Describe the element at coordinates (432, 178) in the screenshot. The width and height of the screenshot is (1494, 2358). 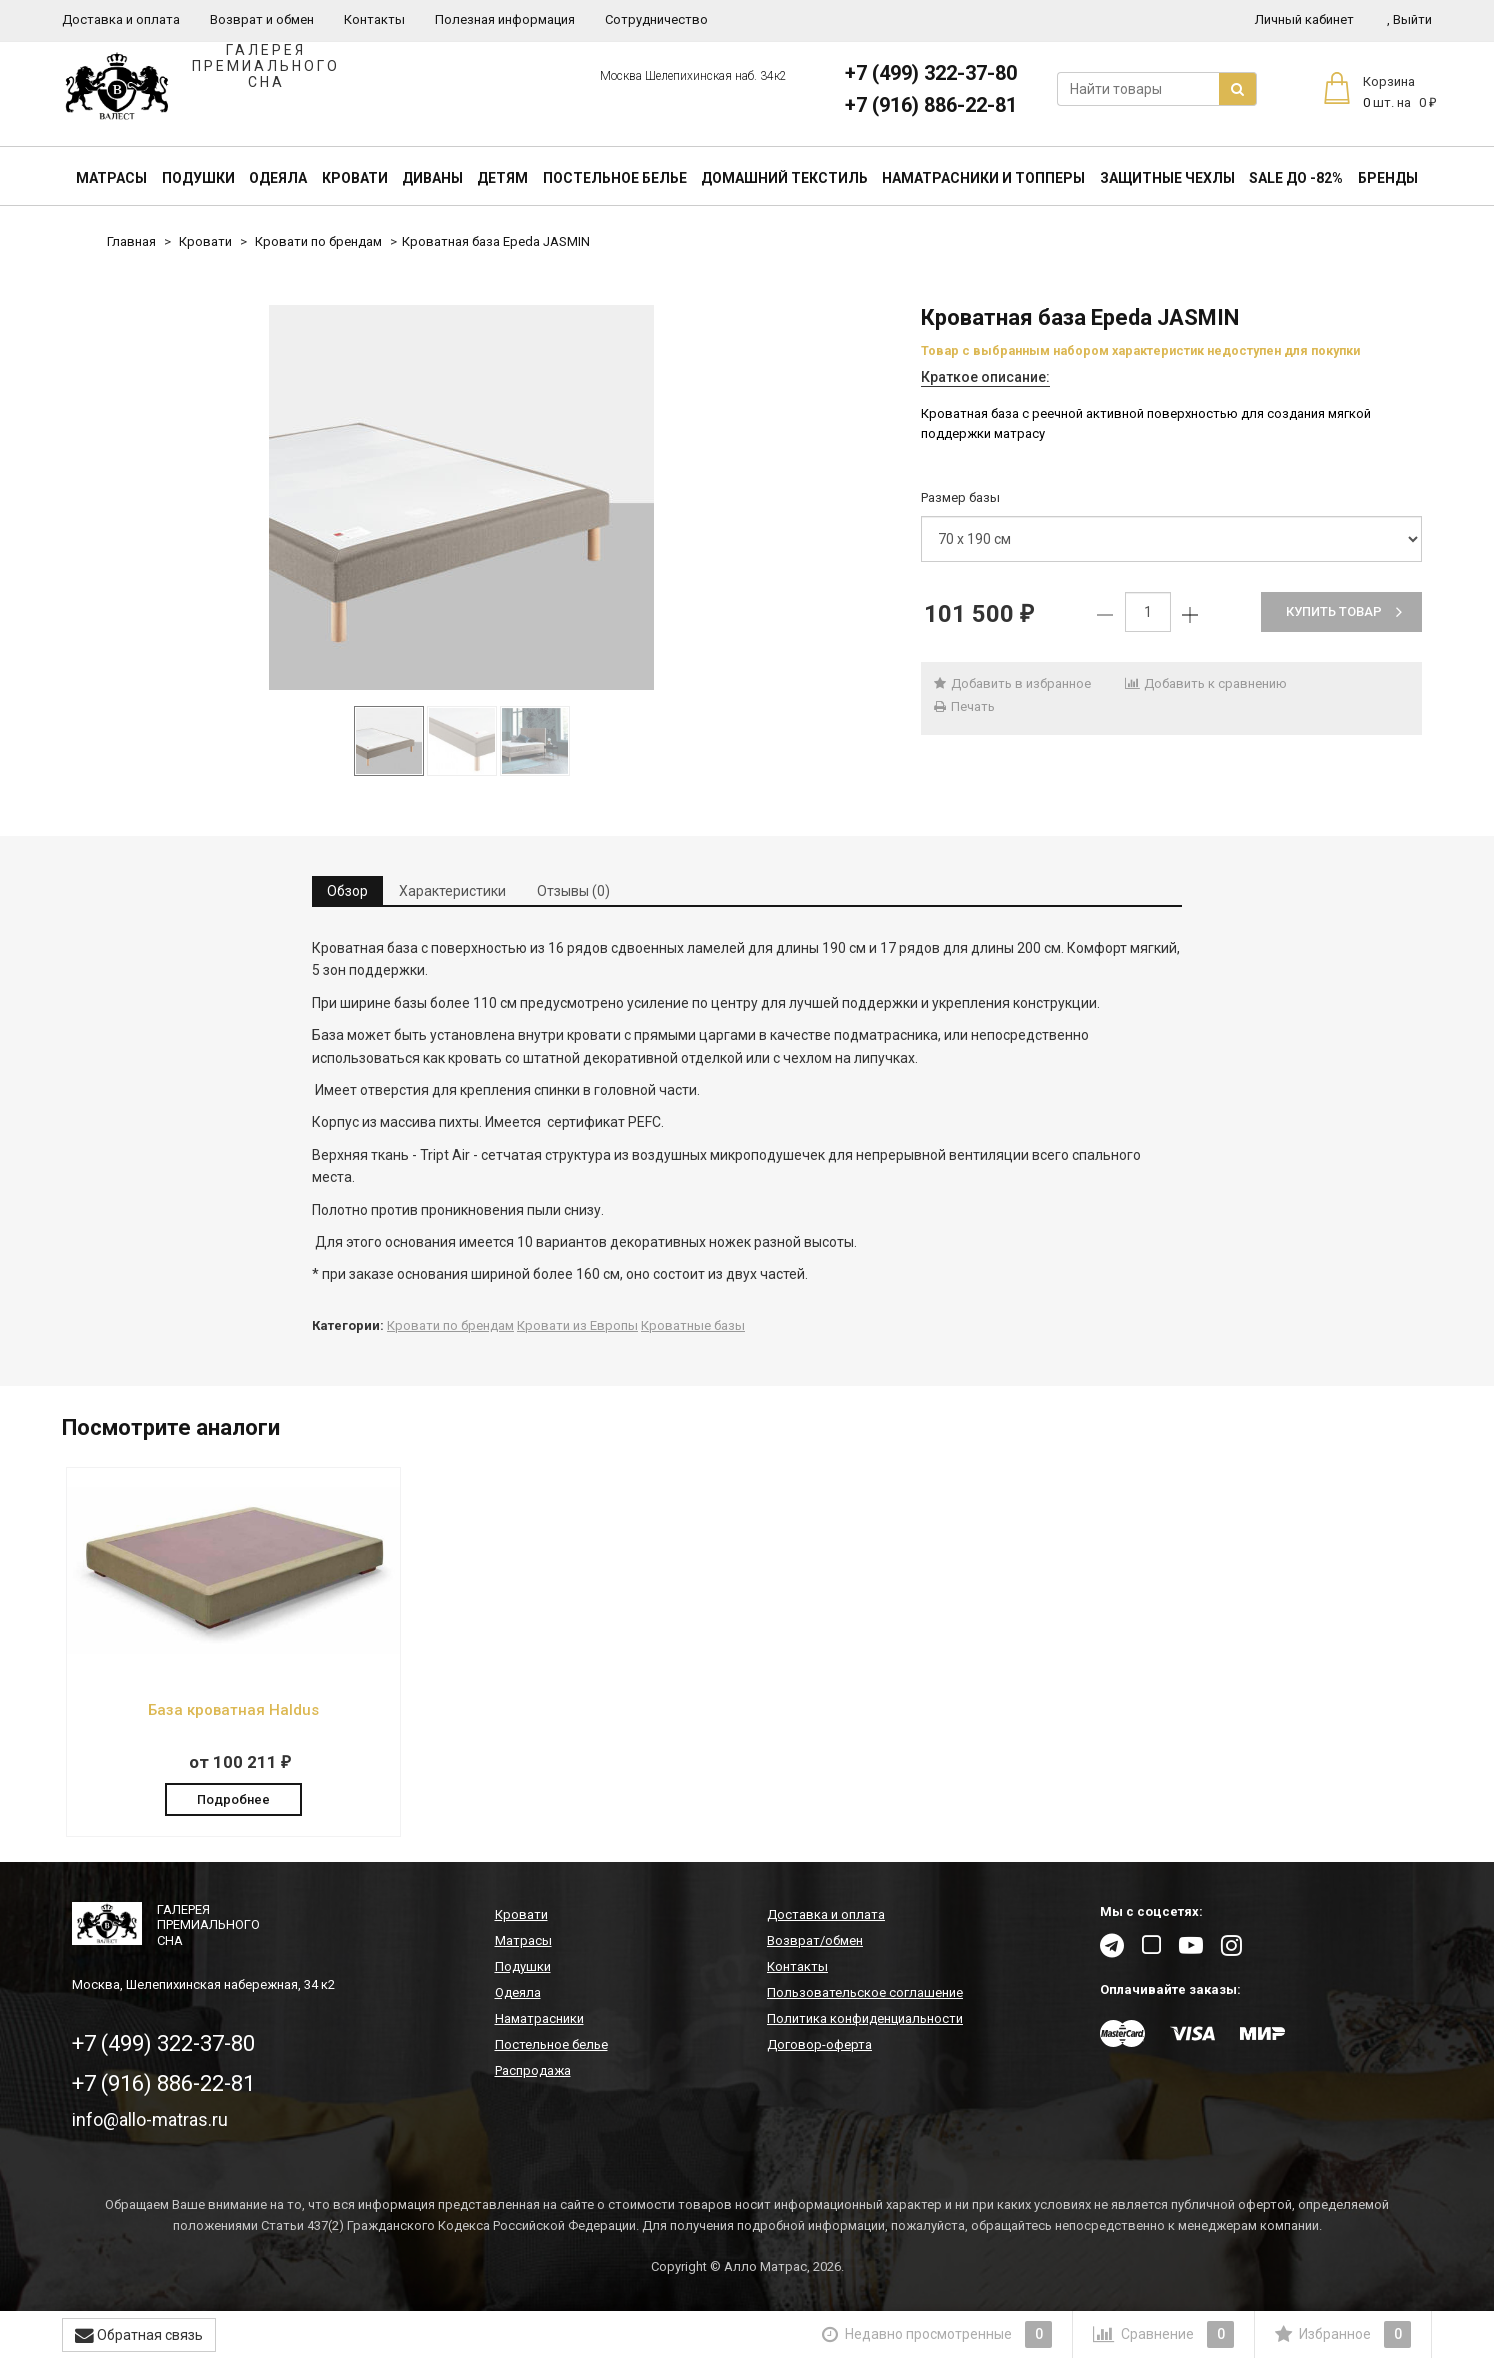
I see `Диваны` at that location.